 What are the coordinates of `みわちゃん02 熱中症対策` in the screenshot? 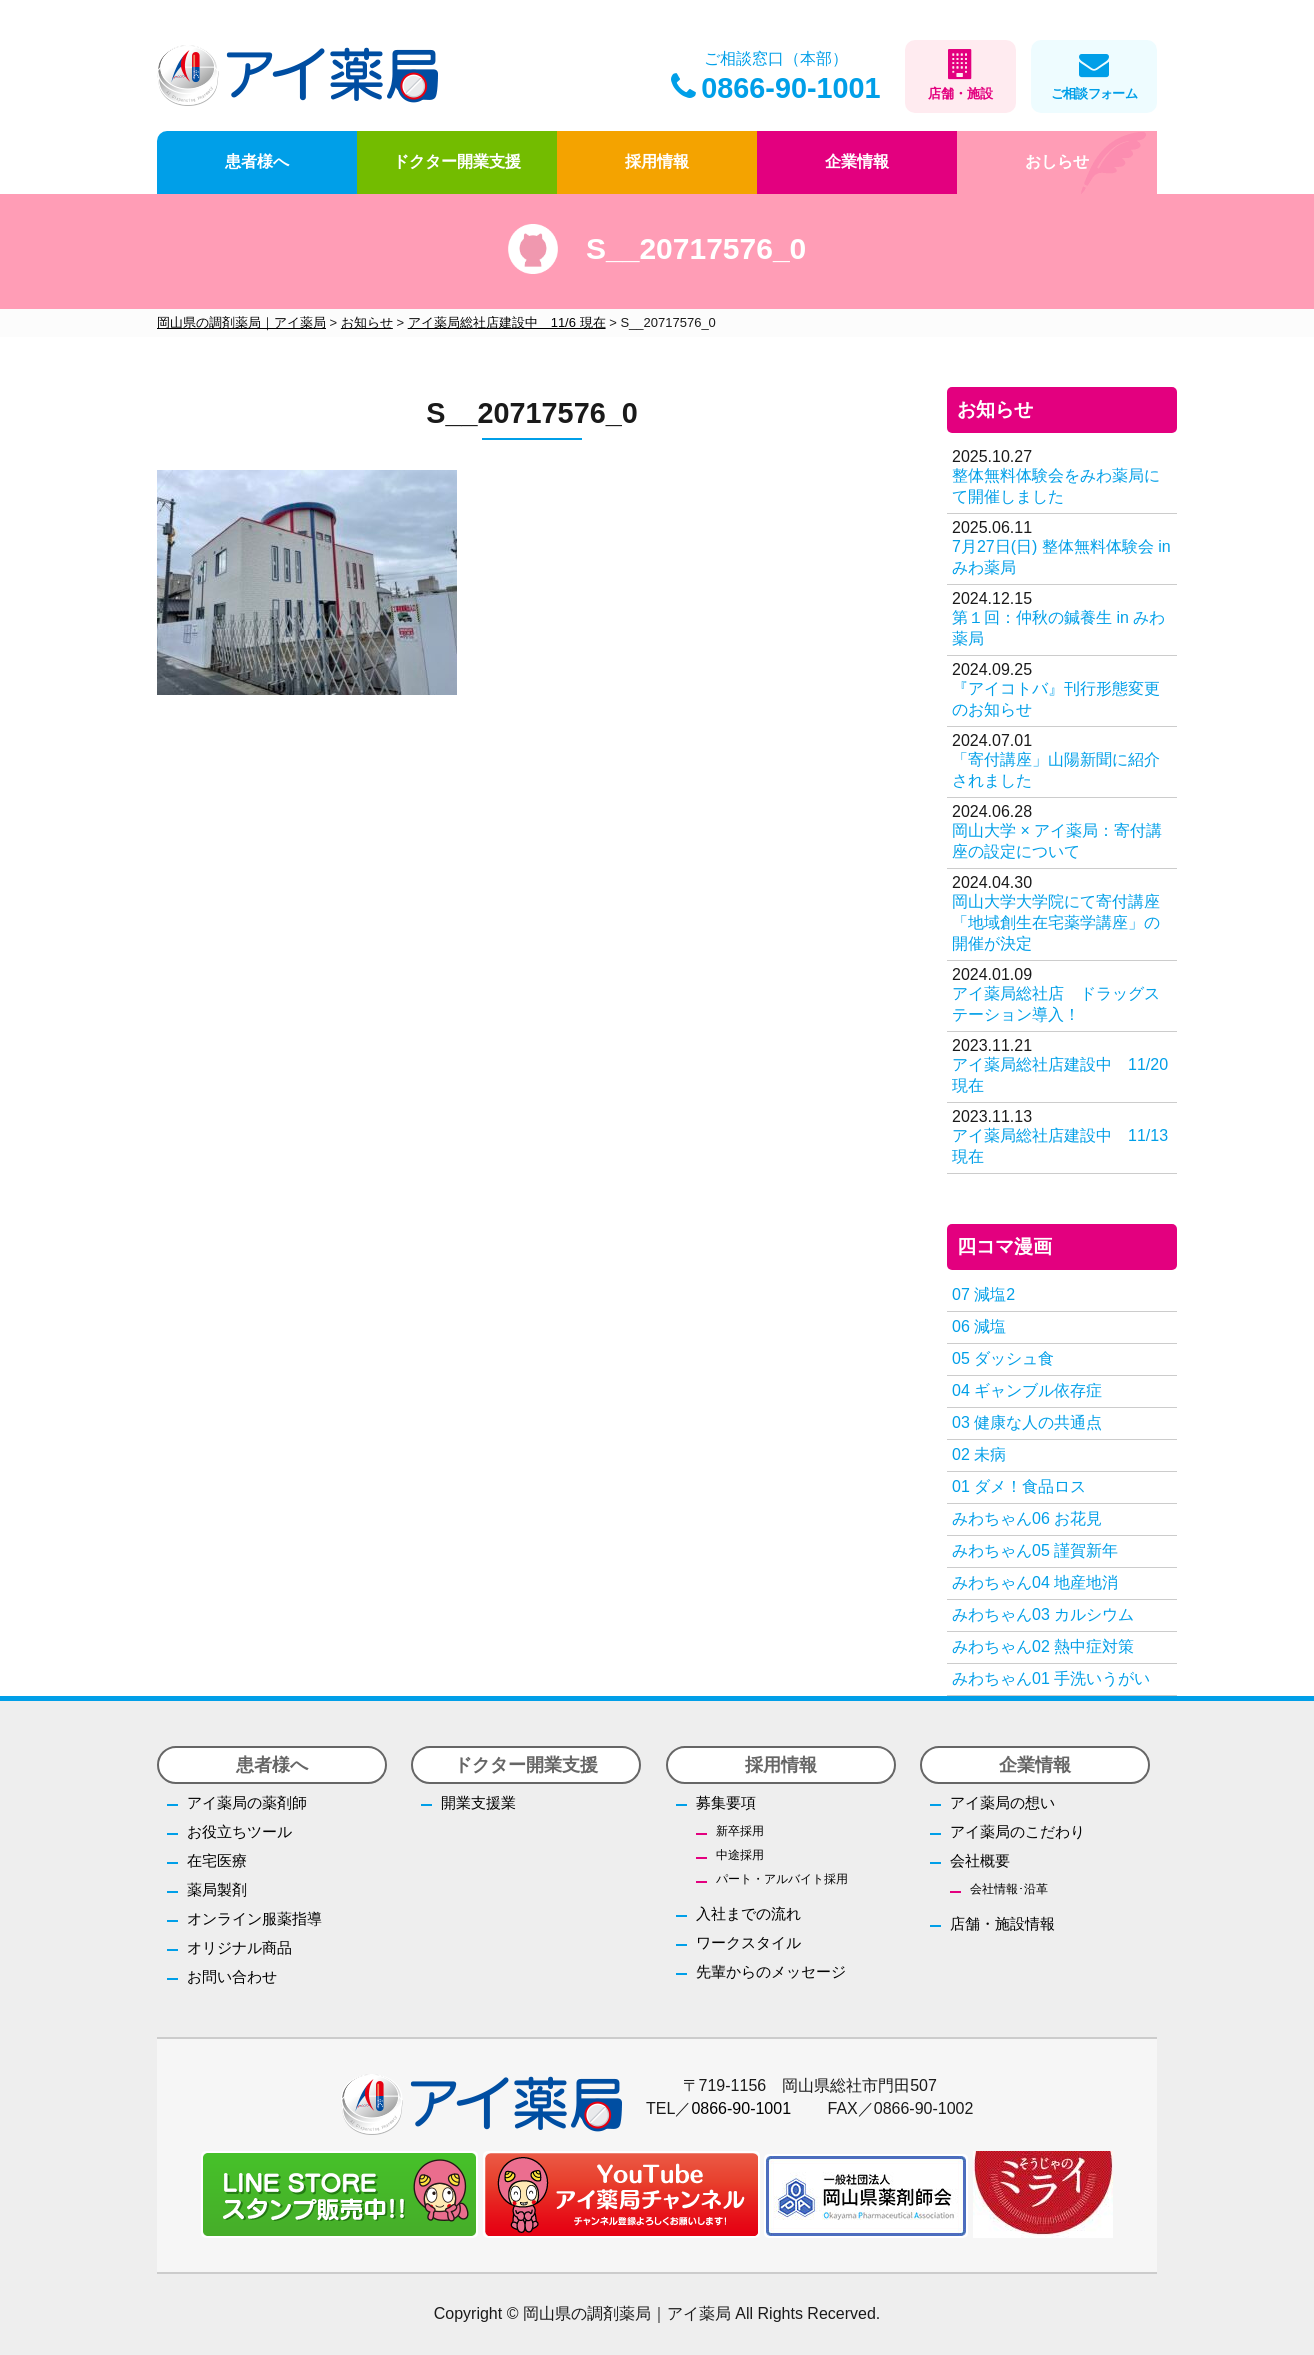 It's located at (1043, 1646).